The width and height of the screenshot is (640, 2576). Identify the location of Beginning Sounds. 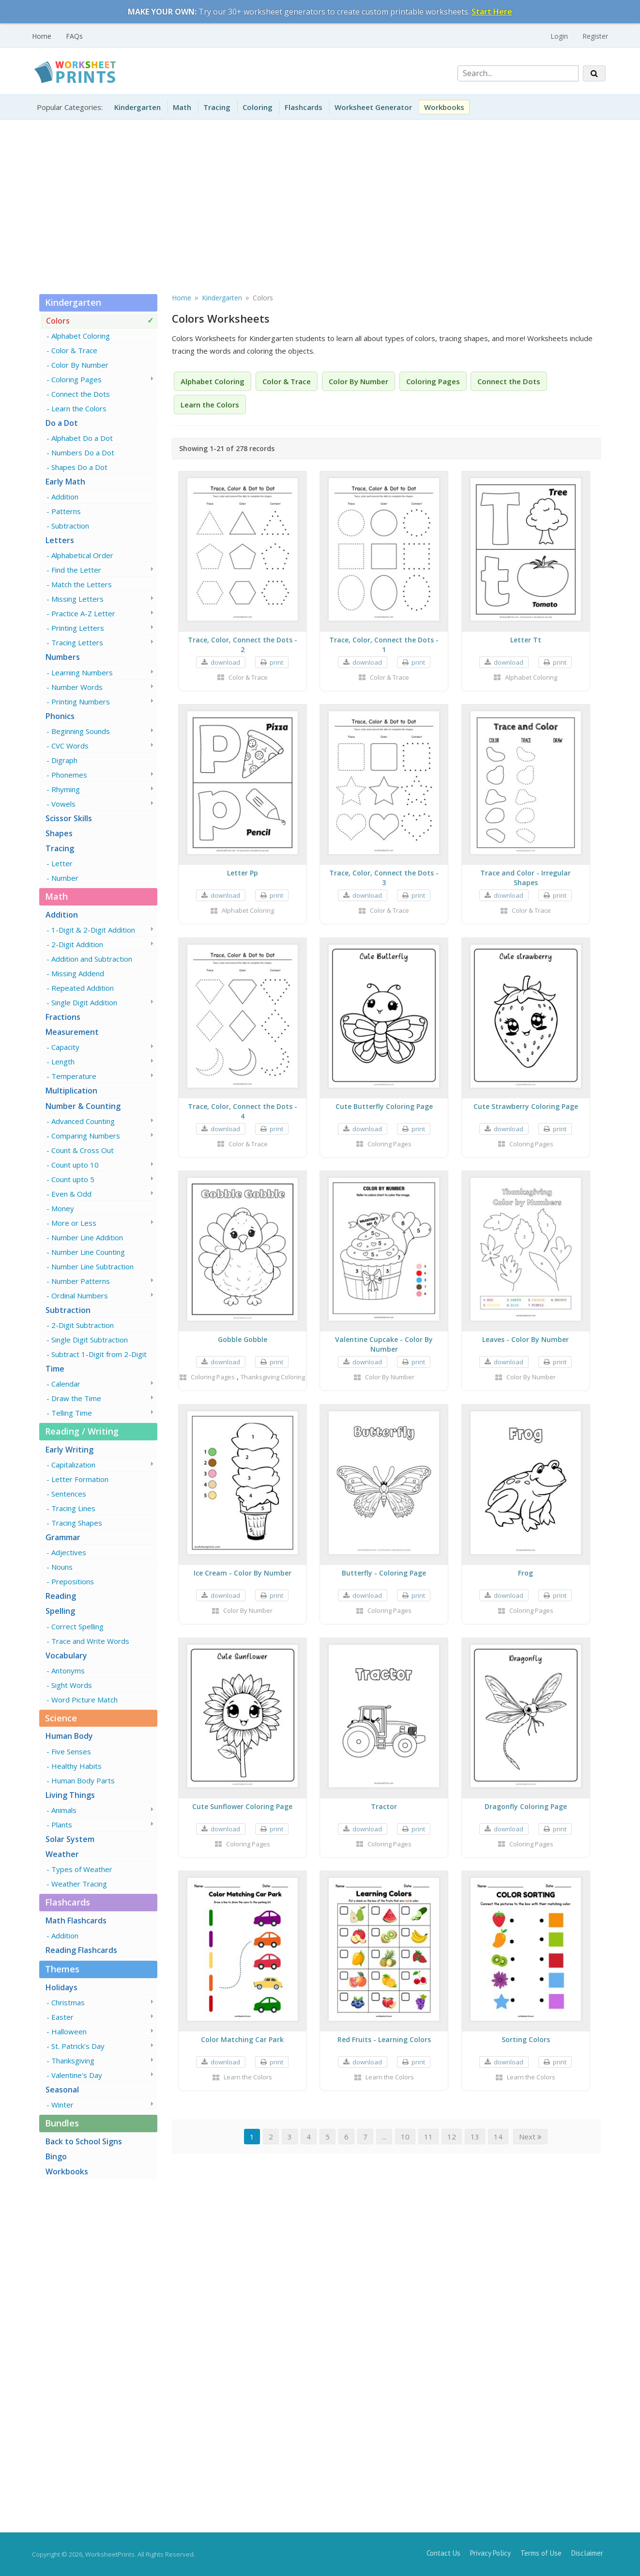
(80, 731).